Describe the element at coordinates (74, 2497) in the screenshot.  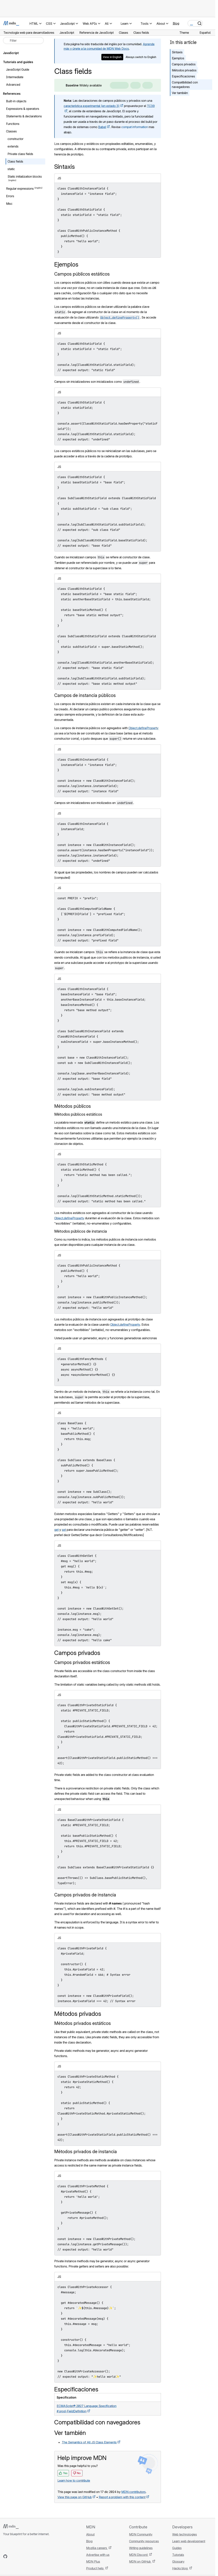
I see `View this page on GitHub` at that location.